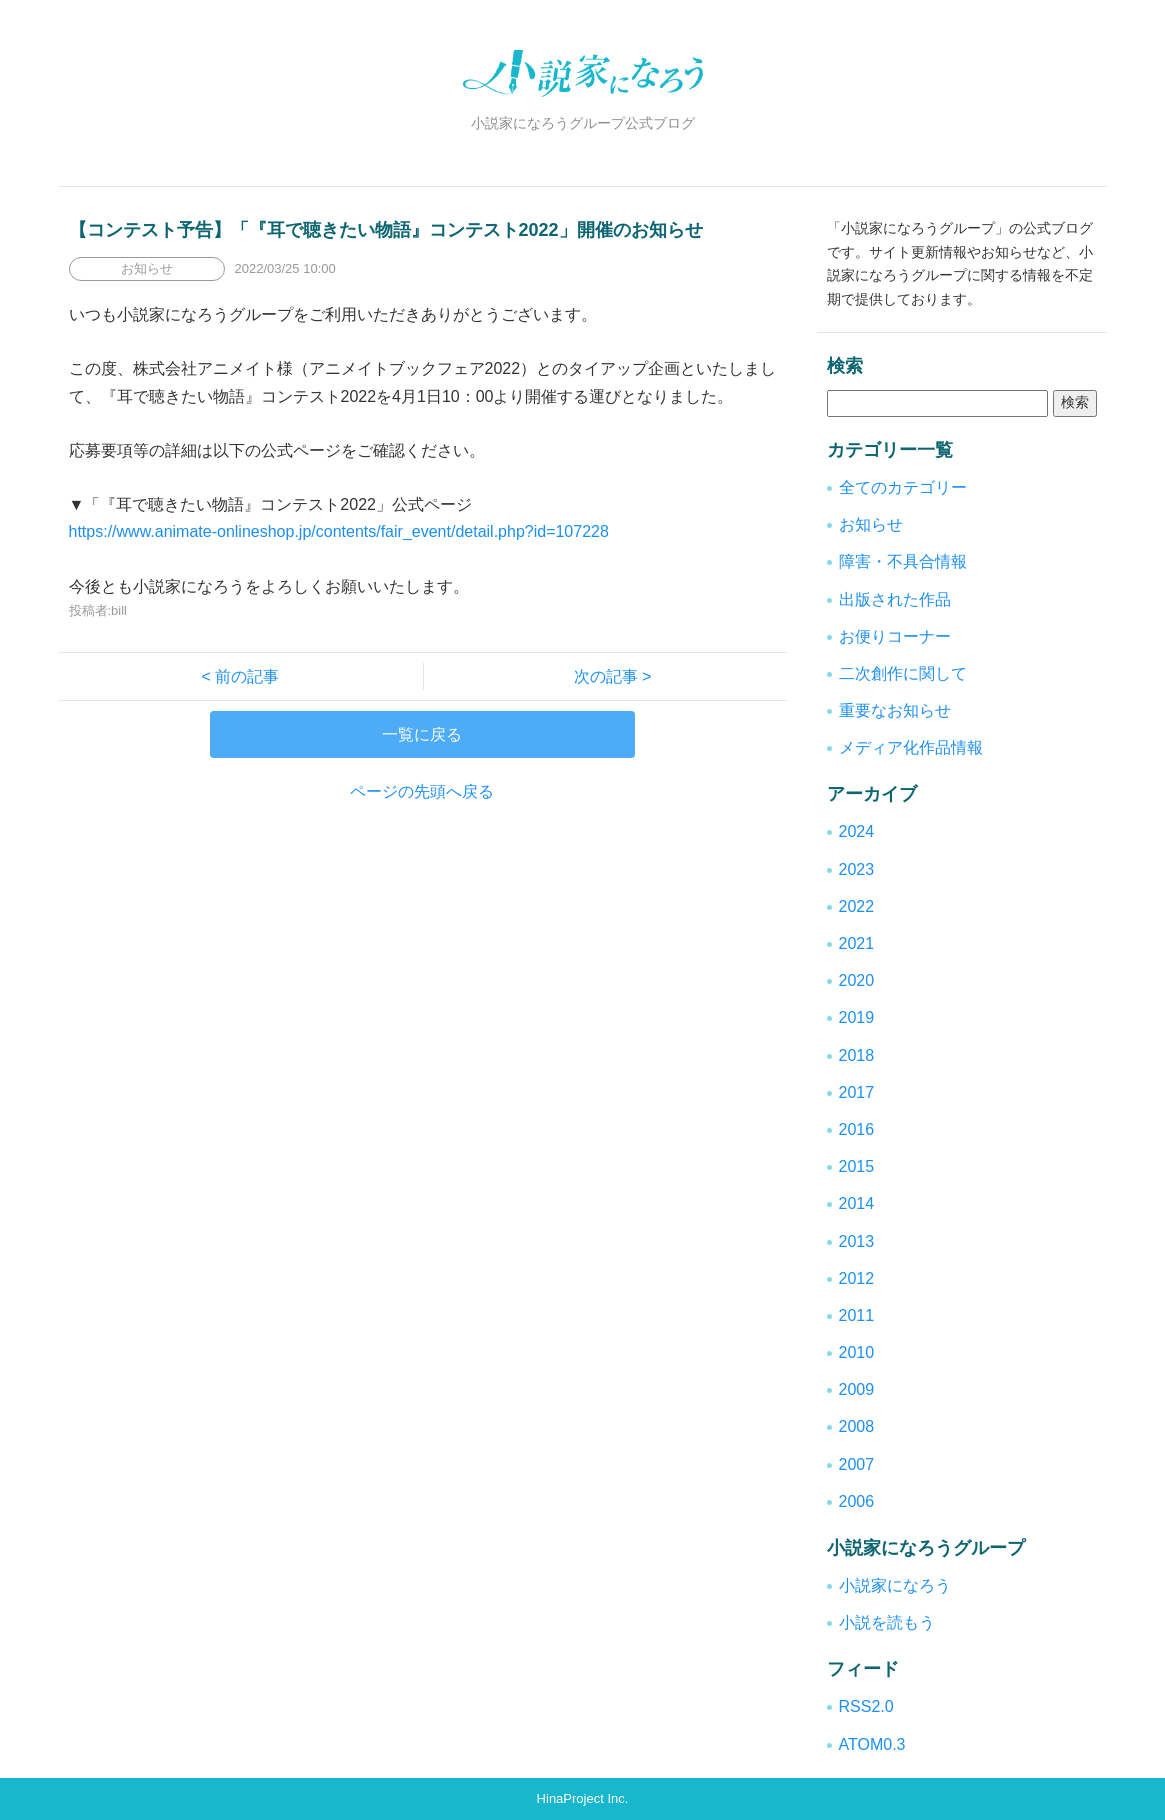  What do you see at coordinates (857, 1092) in the screenshot?
I see `2017` at bounding box center [857, 1092].